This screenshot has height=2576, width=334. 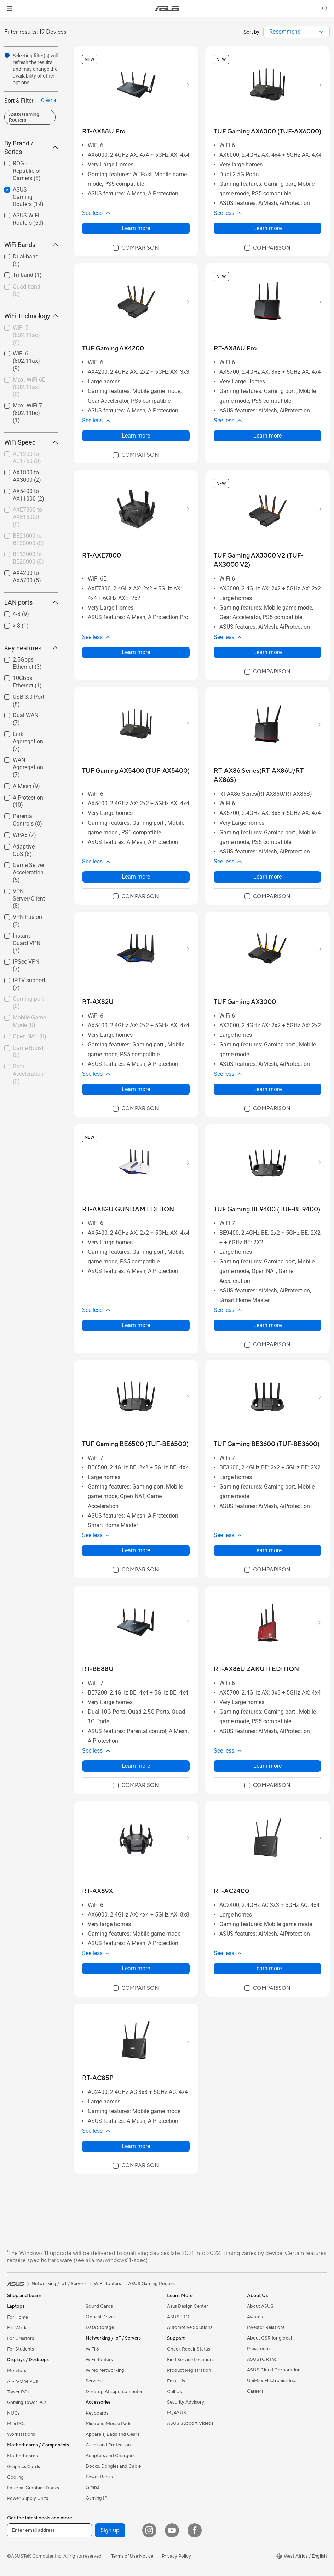 I want to click on By Brand / Series [button], so click(x=31, y=147).